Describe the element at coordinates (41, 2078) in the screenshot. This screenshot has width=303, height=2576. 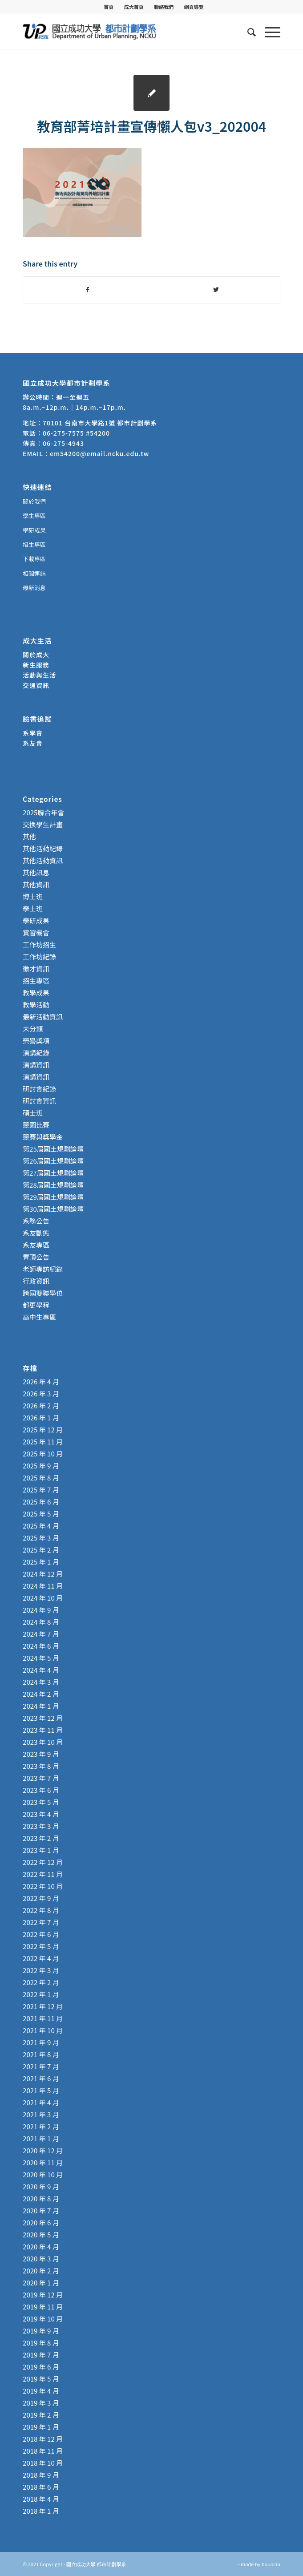
I see `2021 年 6 月` at that location.